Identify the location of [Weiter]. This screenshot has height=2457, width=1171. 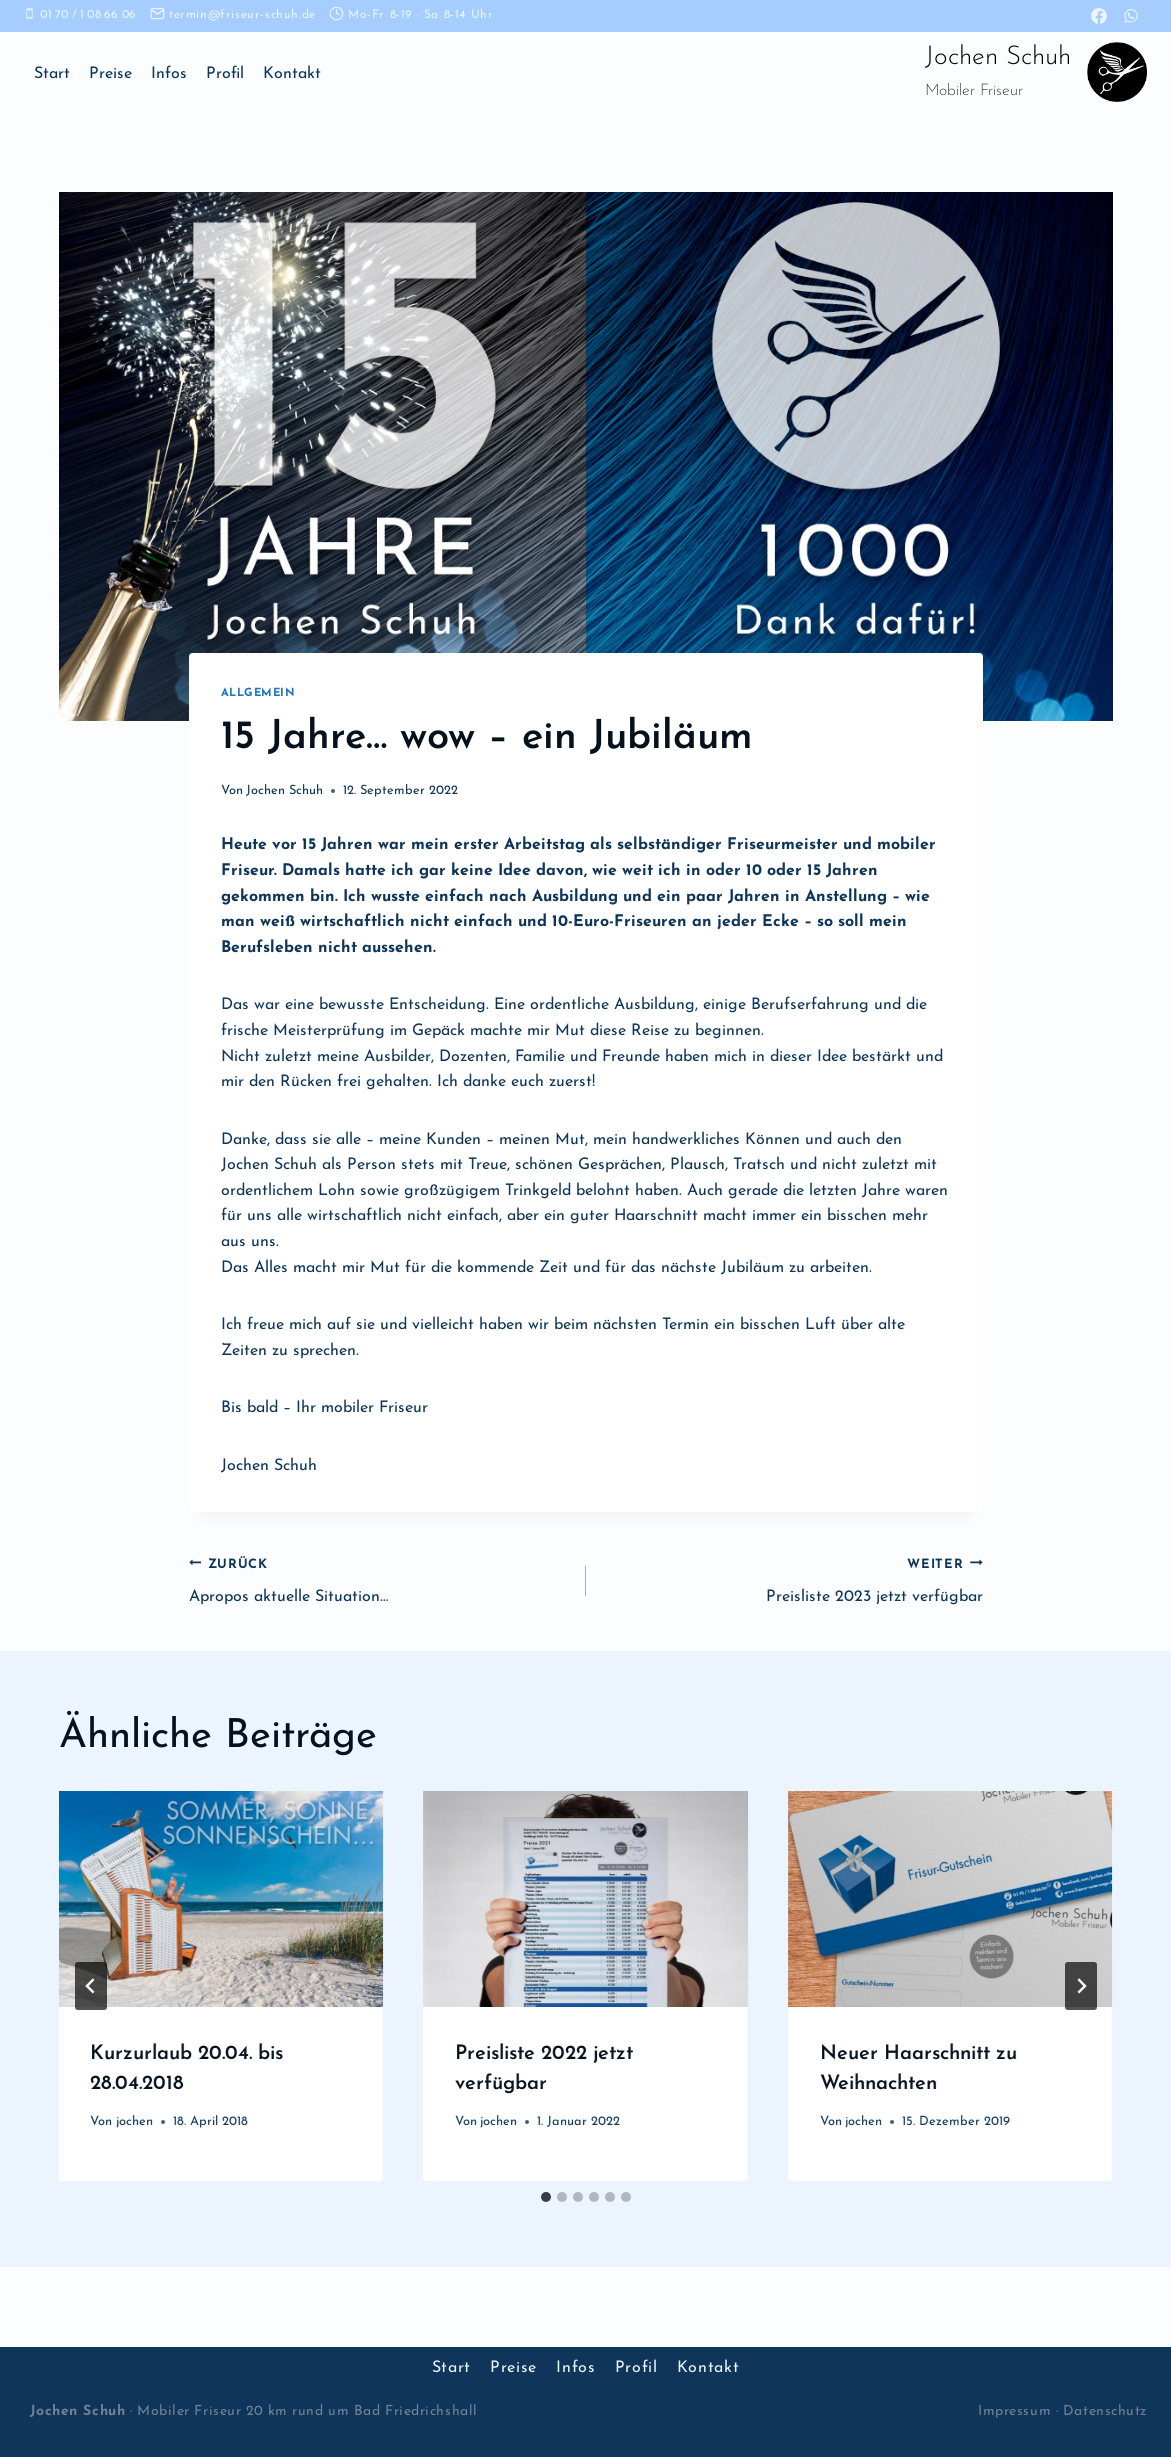
(1081, 1986).